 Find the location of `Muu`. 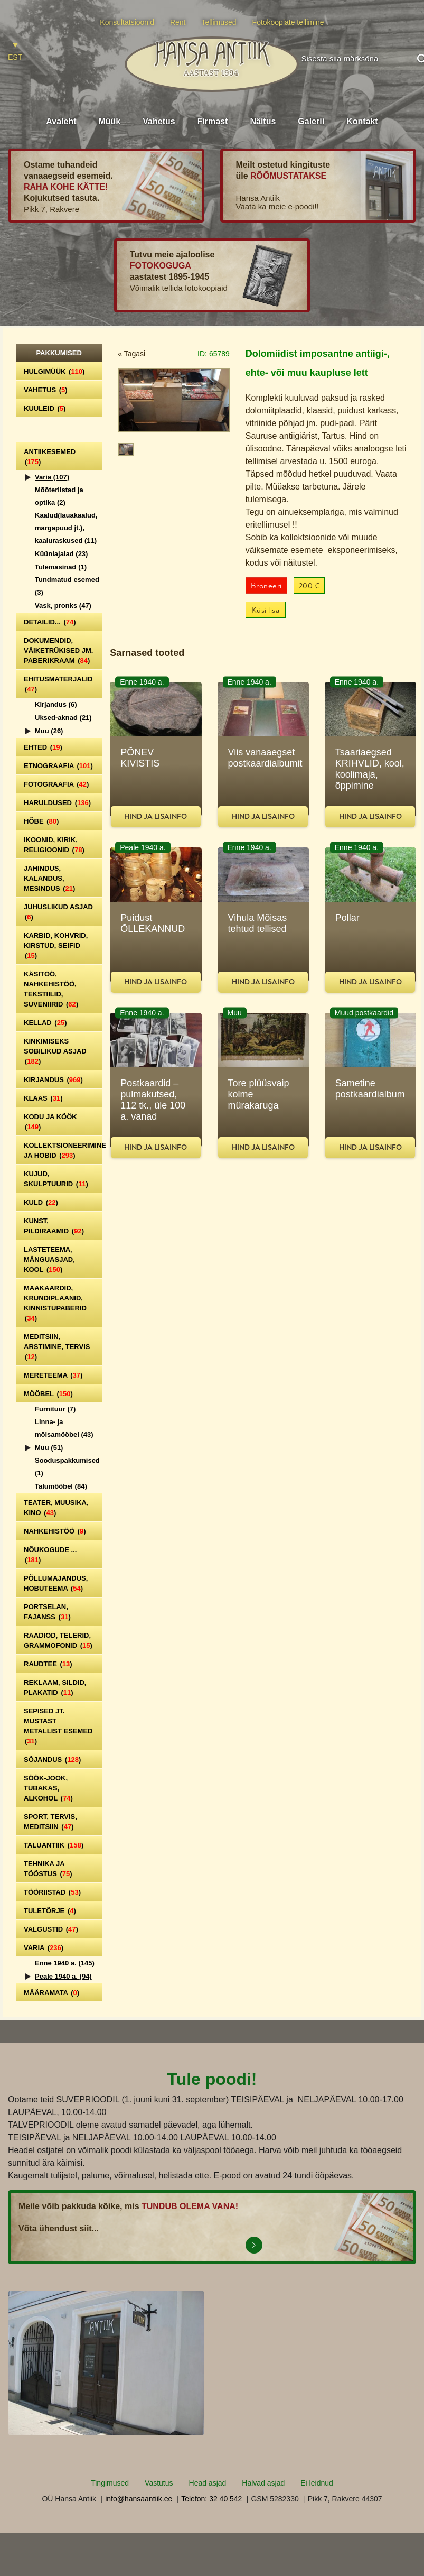

Muu is located at coordinates (49, 731).